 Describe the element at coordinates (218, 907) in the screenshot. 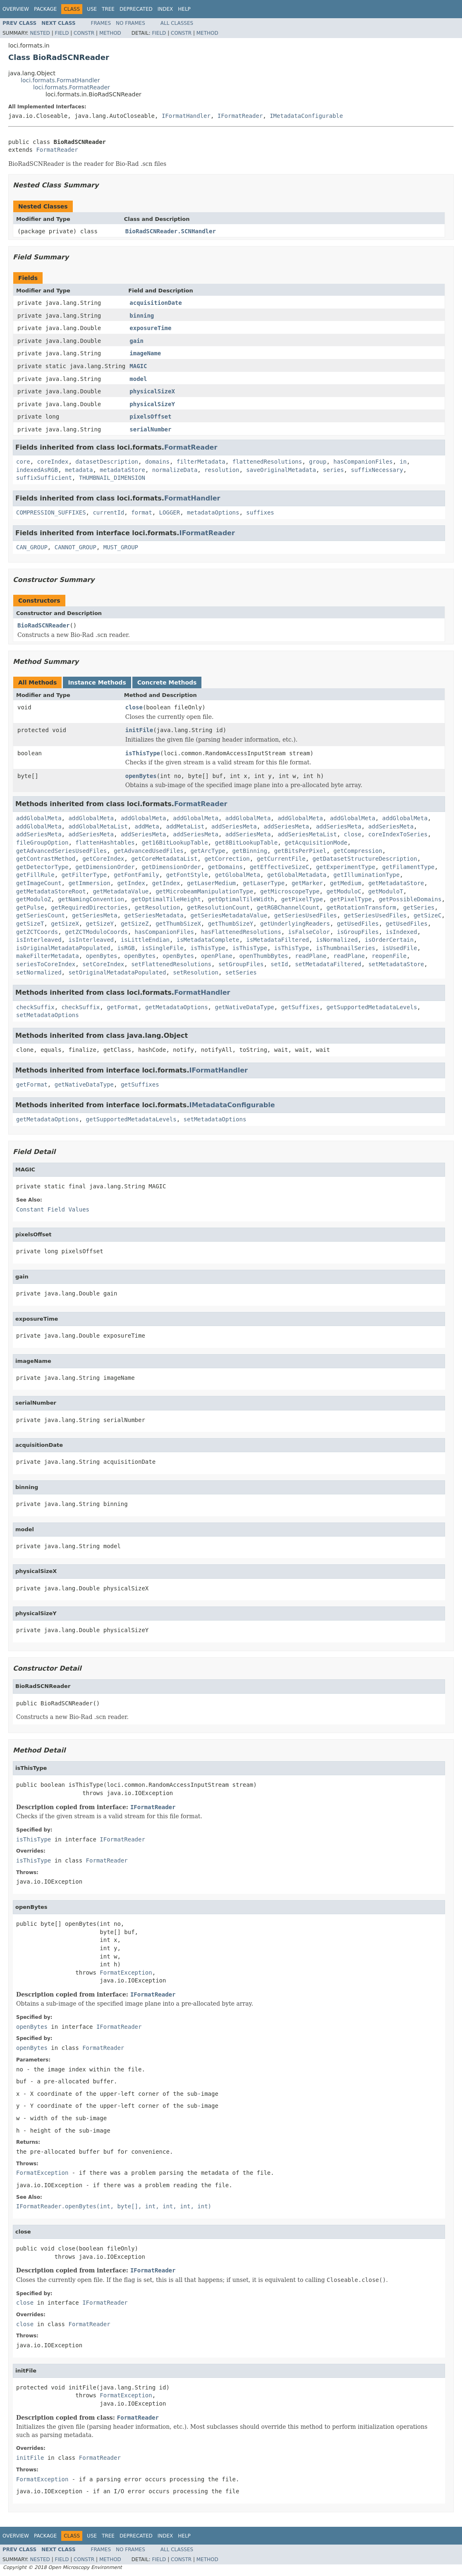

I see `getResolutionCount` at that location.